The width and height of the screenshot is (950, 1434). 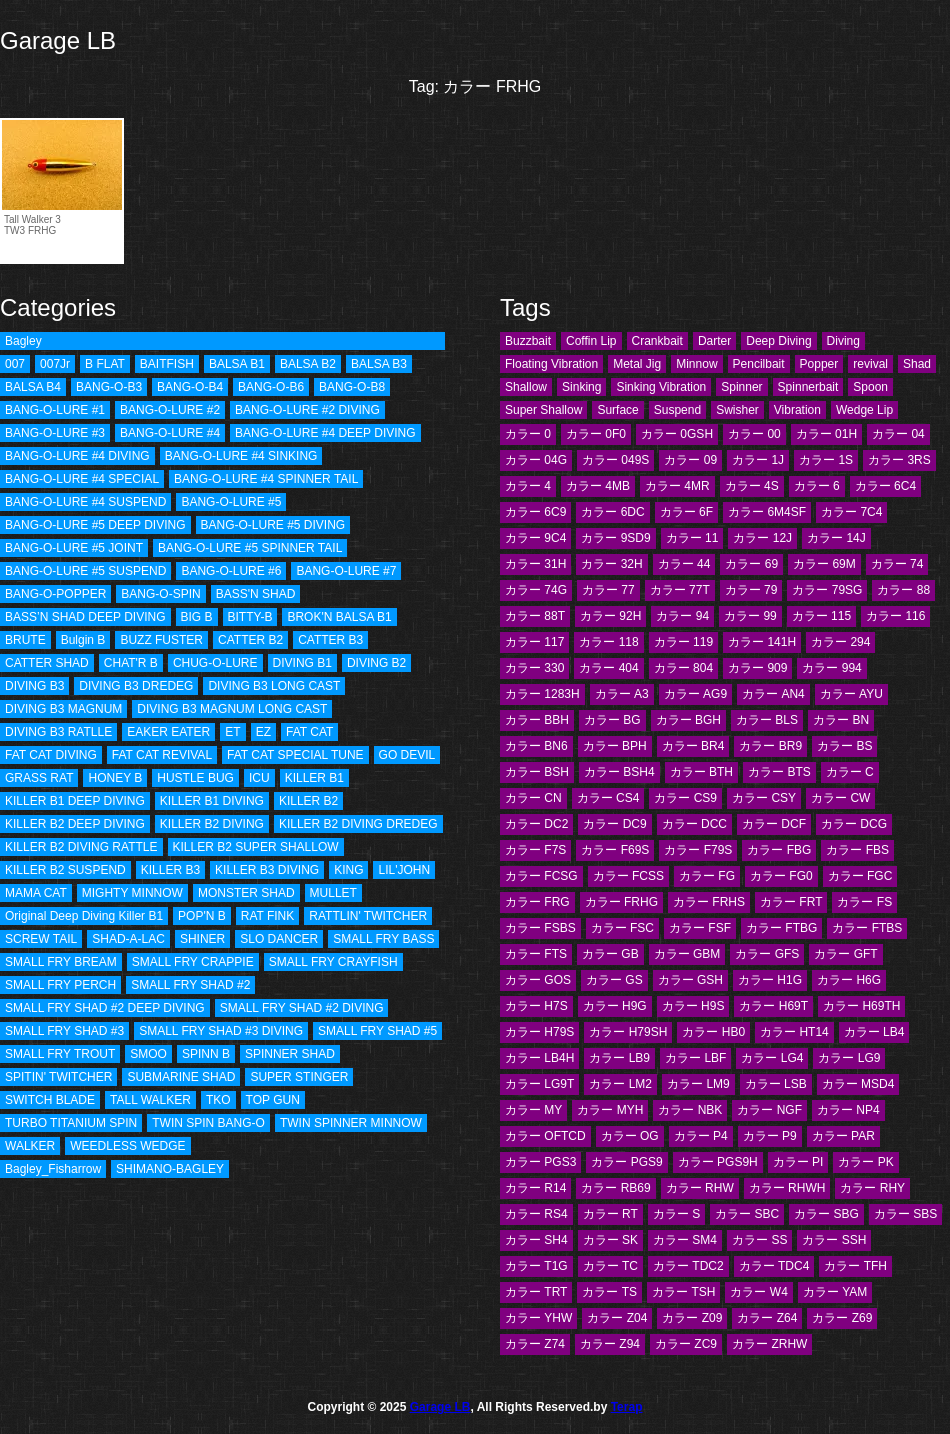 What do you see at coordinates (536, 746) in the screenshot?
I see `カラー BN6` at bounding box center [536, 746].